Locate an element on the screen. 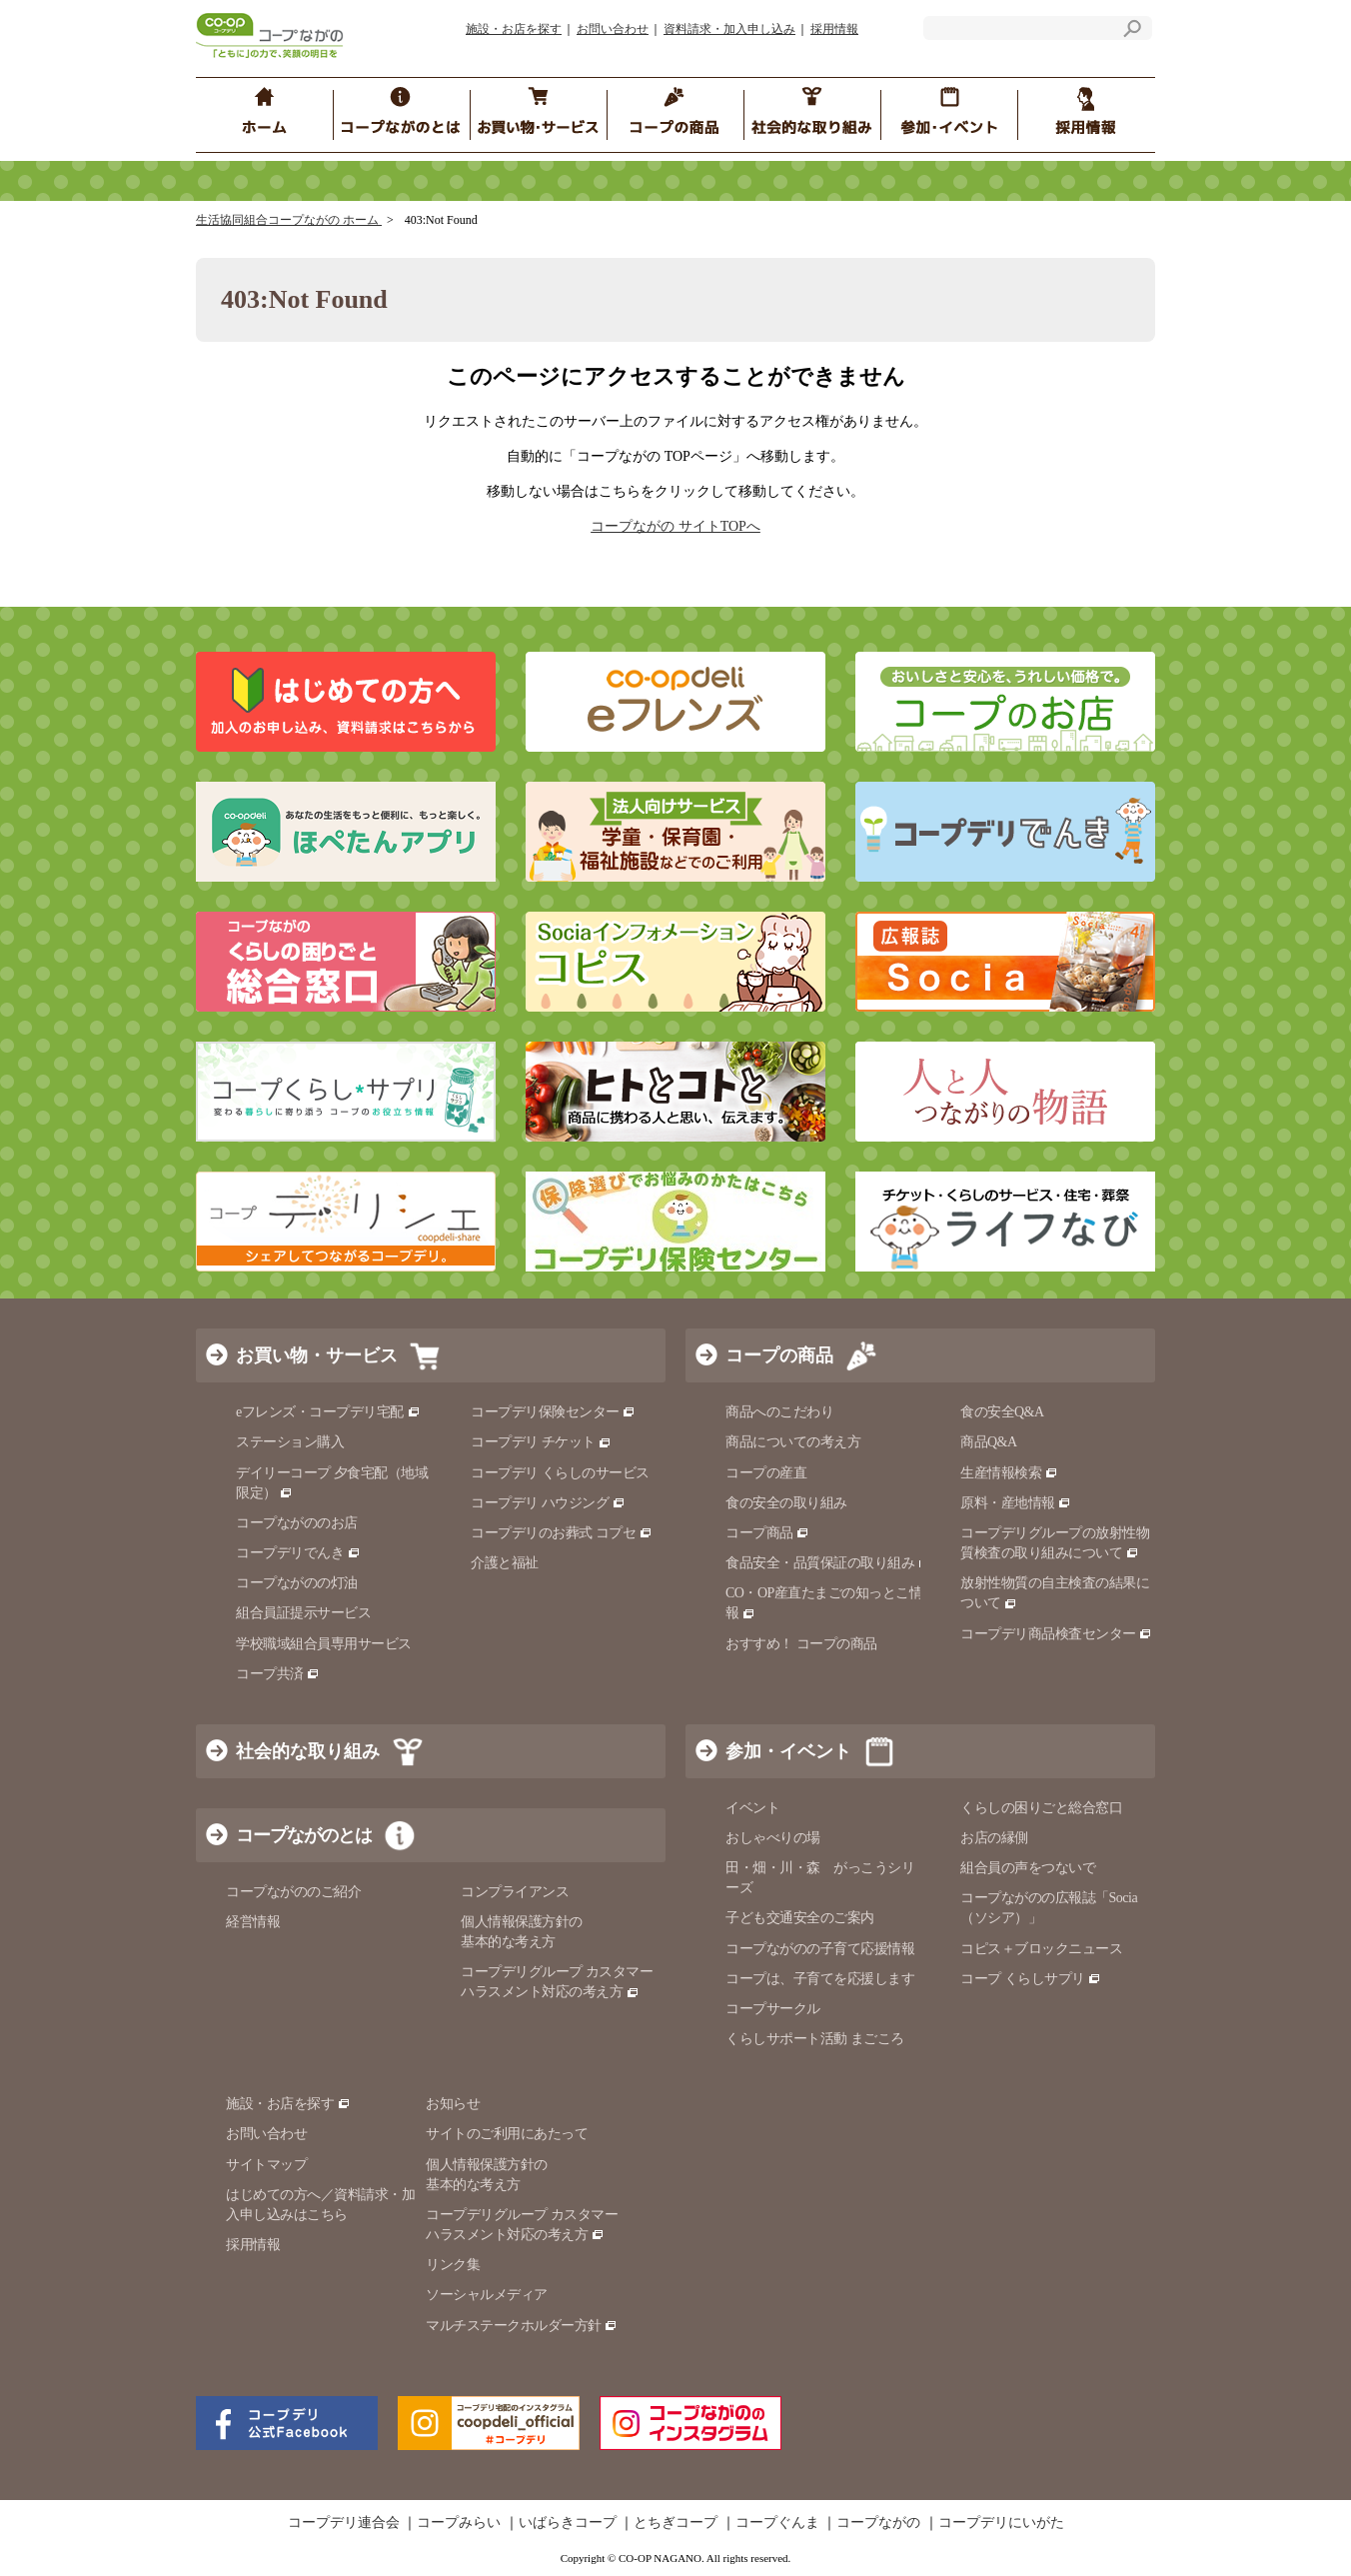 This screenshot has height=2576, width=1351. コープの産直 is located at coordinates (765, 1472).